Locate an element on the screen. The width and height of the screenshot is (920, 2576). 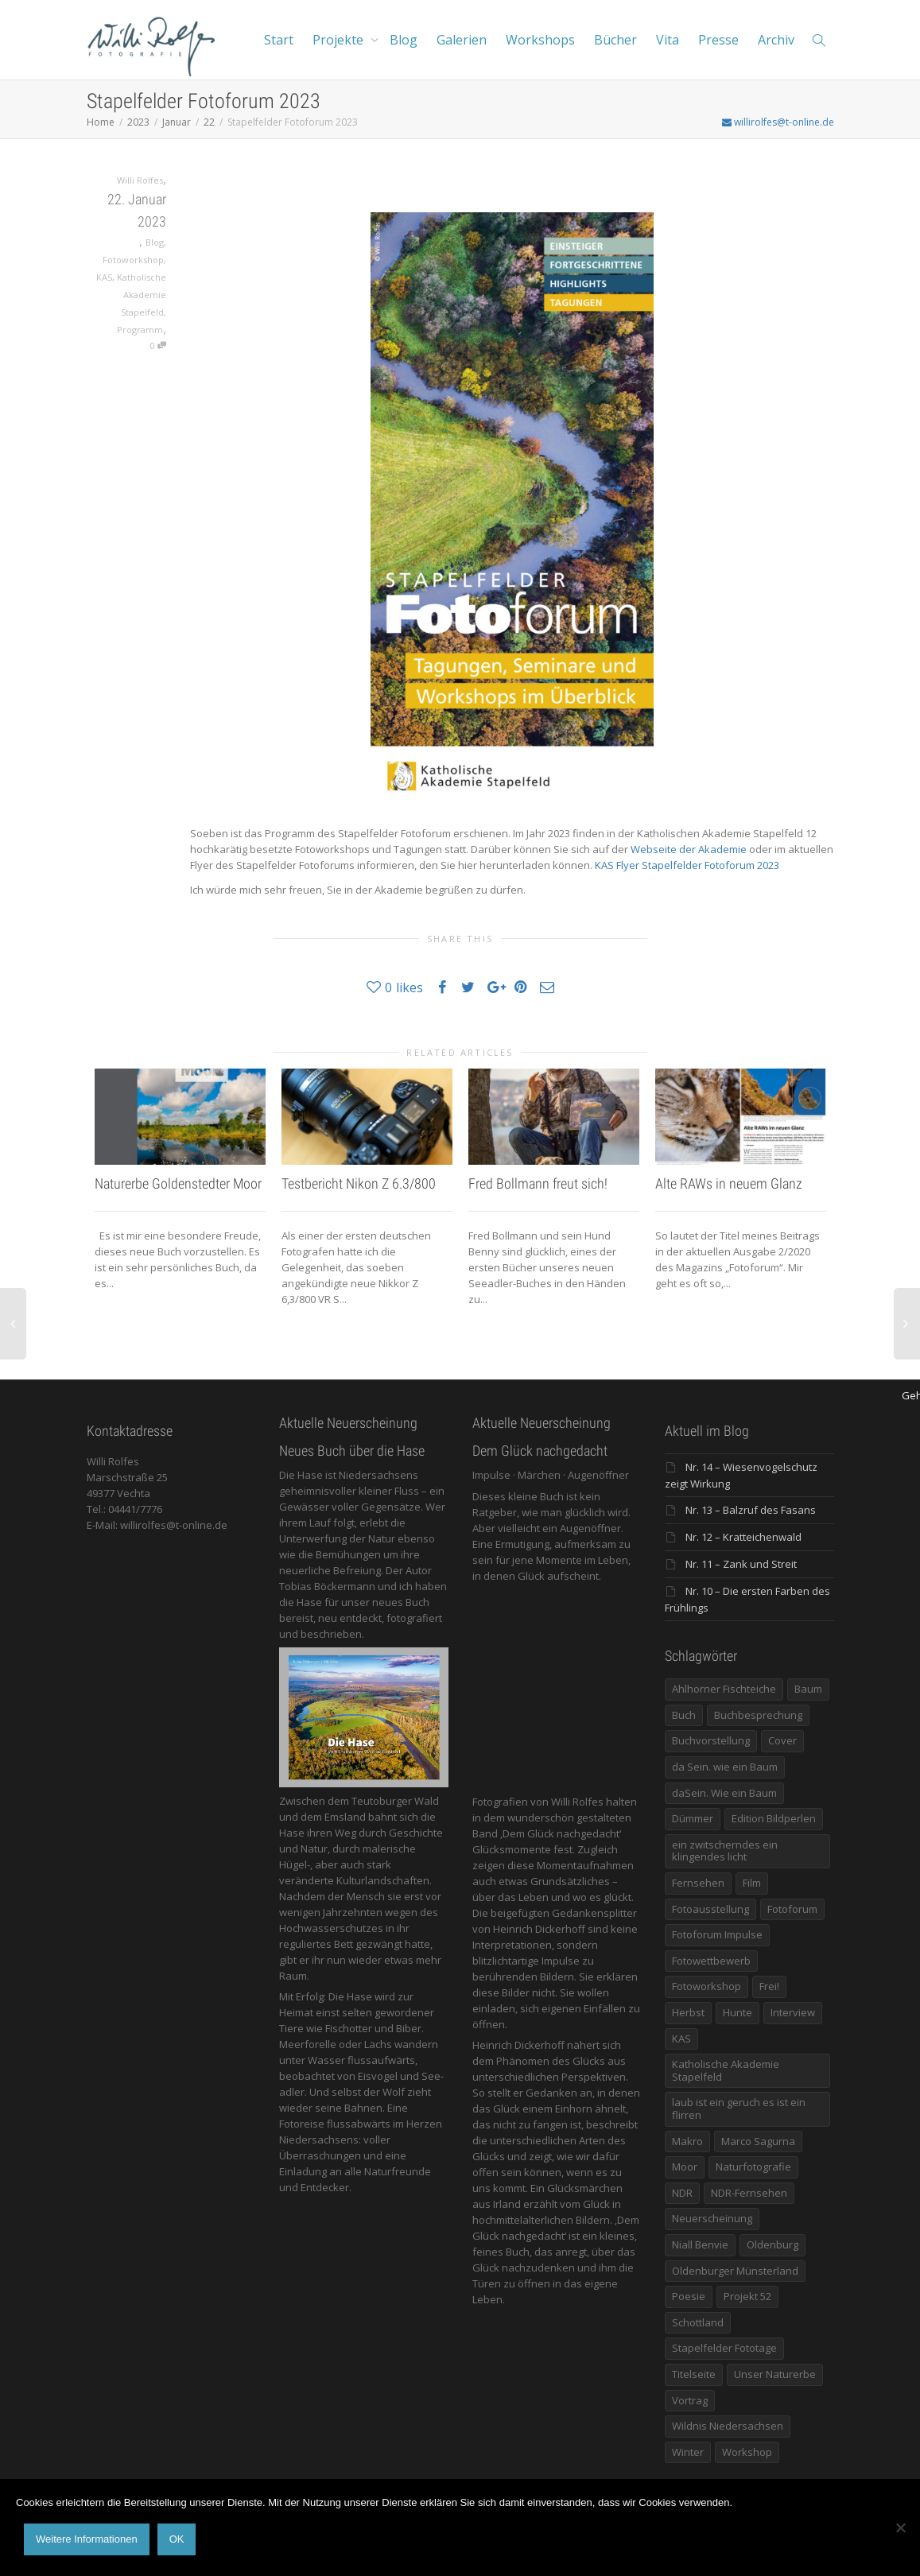
Marco Sagurna [Marco Sagurna (13 Einträge)] is located at coordinates (758, 2141).